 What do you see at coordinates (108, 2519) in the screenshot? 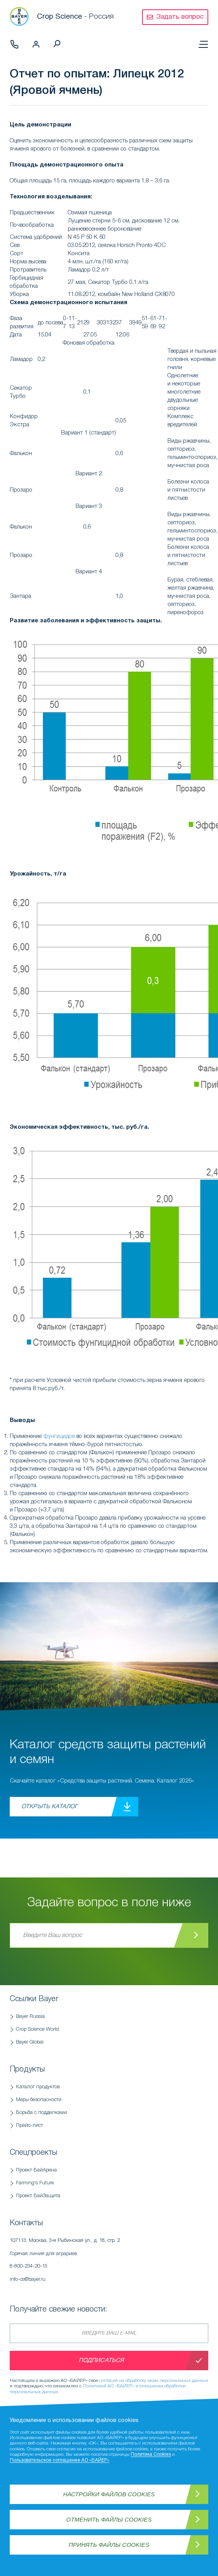
I see `Отменить файлы Cookies` at bounding box center [108, 2519].